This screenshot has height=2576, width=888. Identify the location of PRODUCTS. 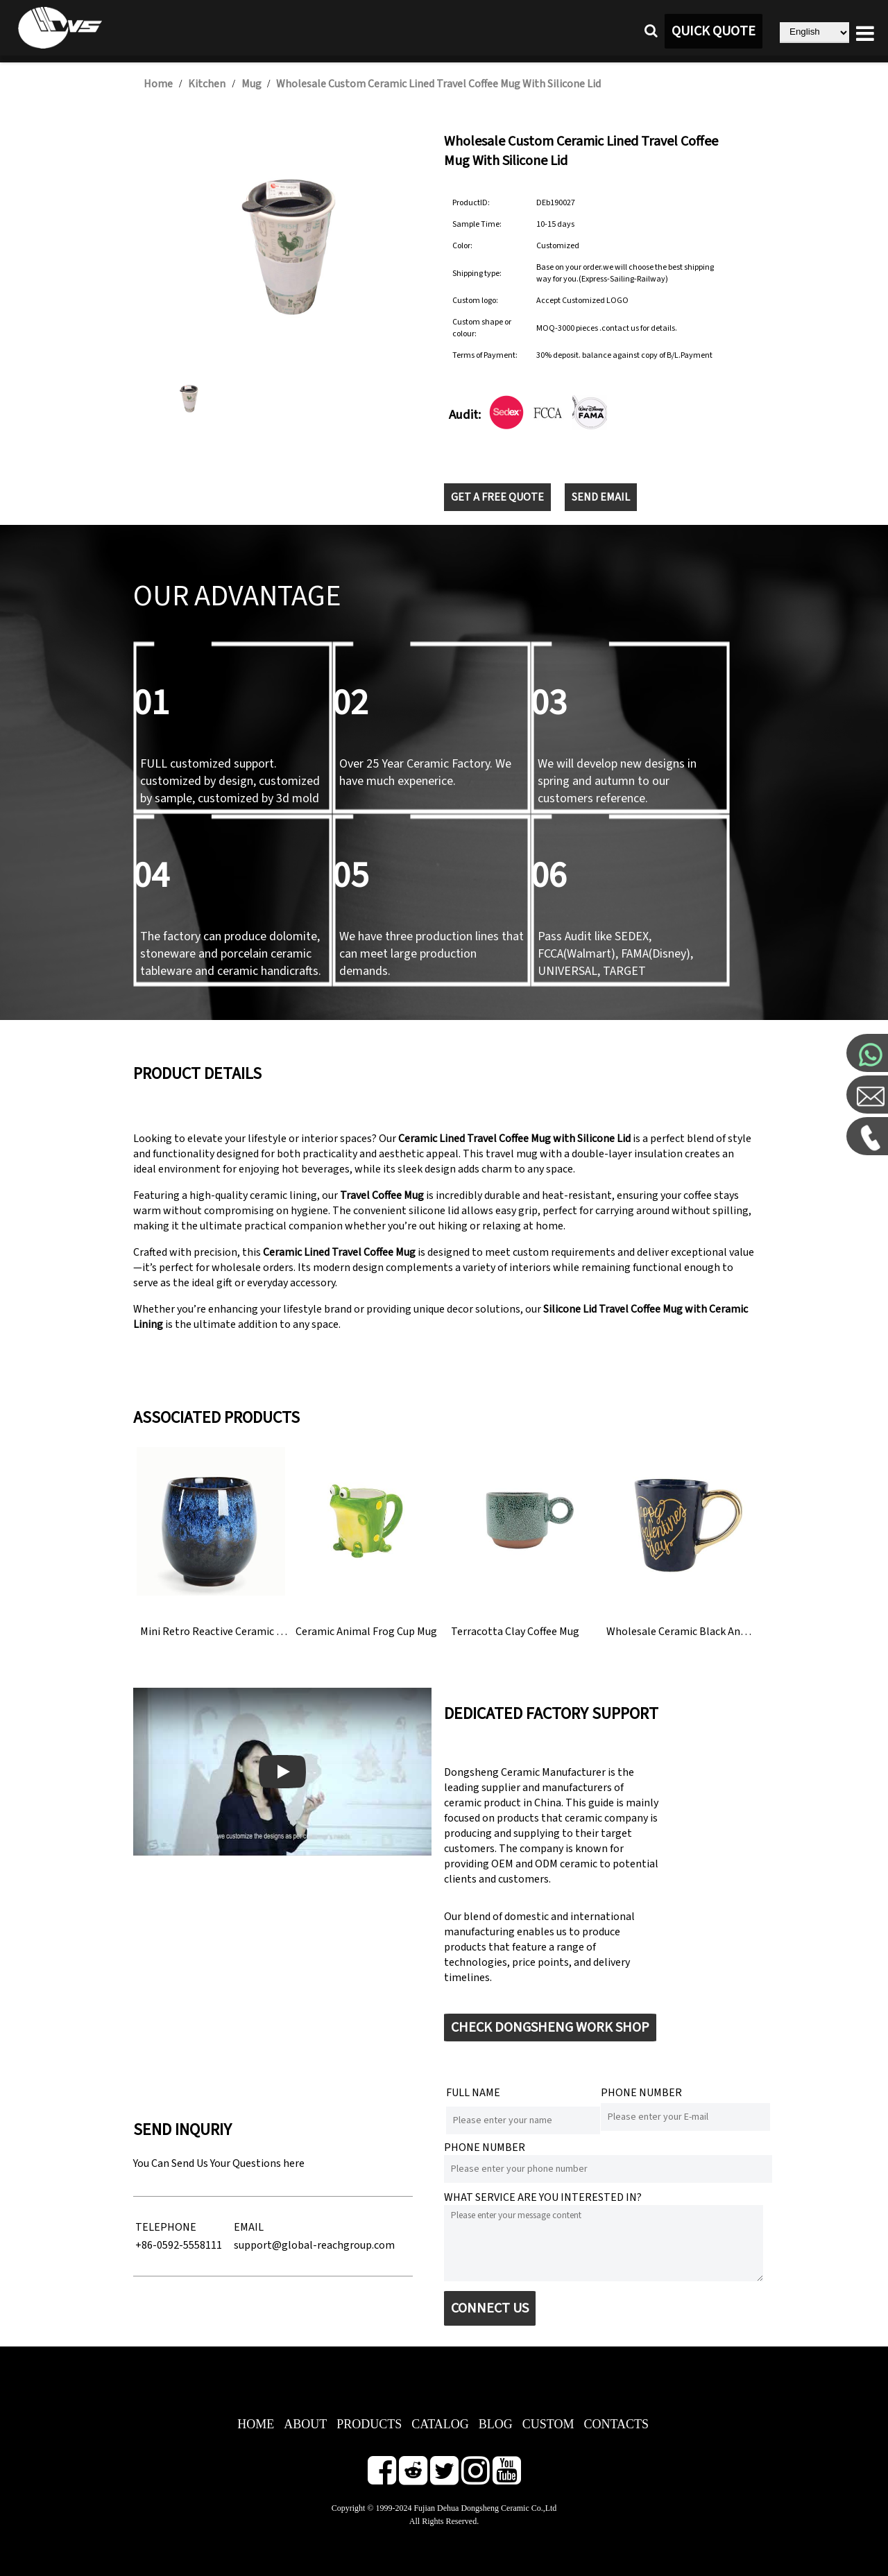
(369, 2424).